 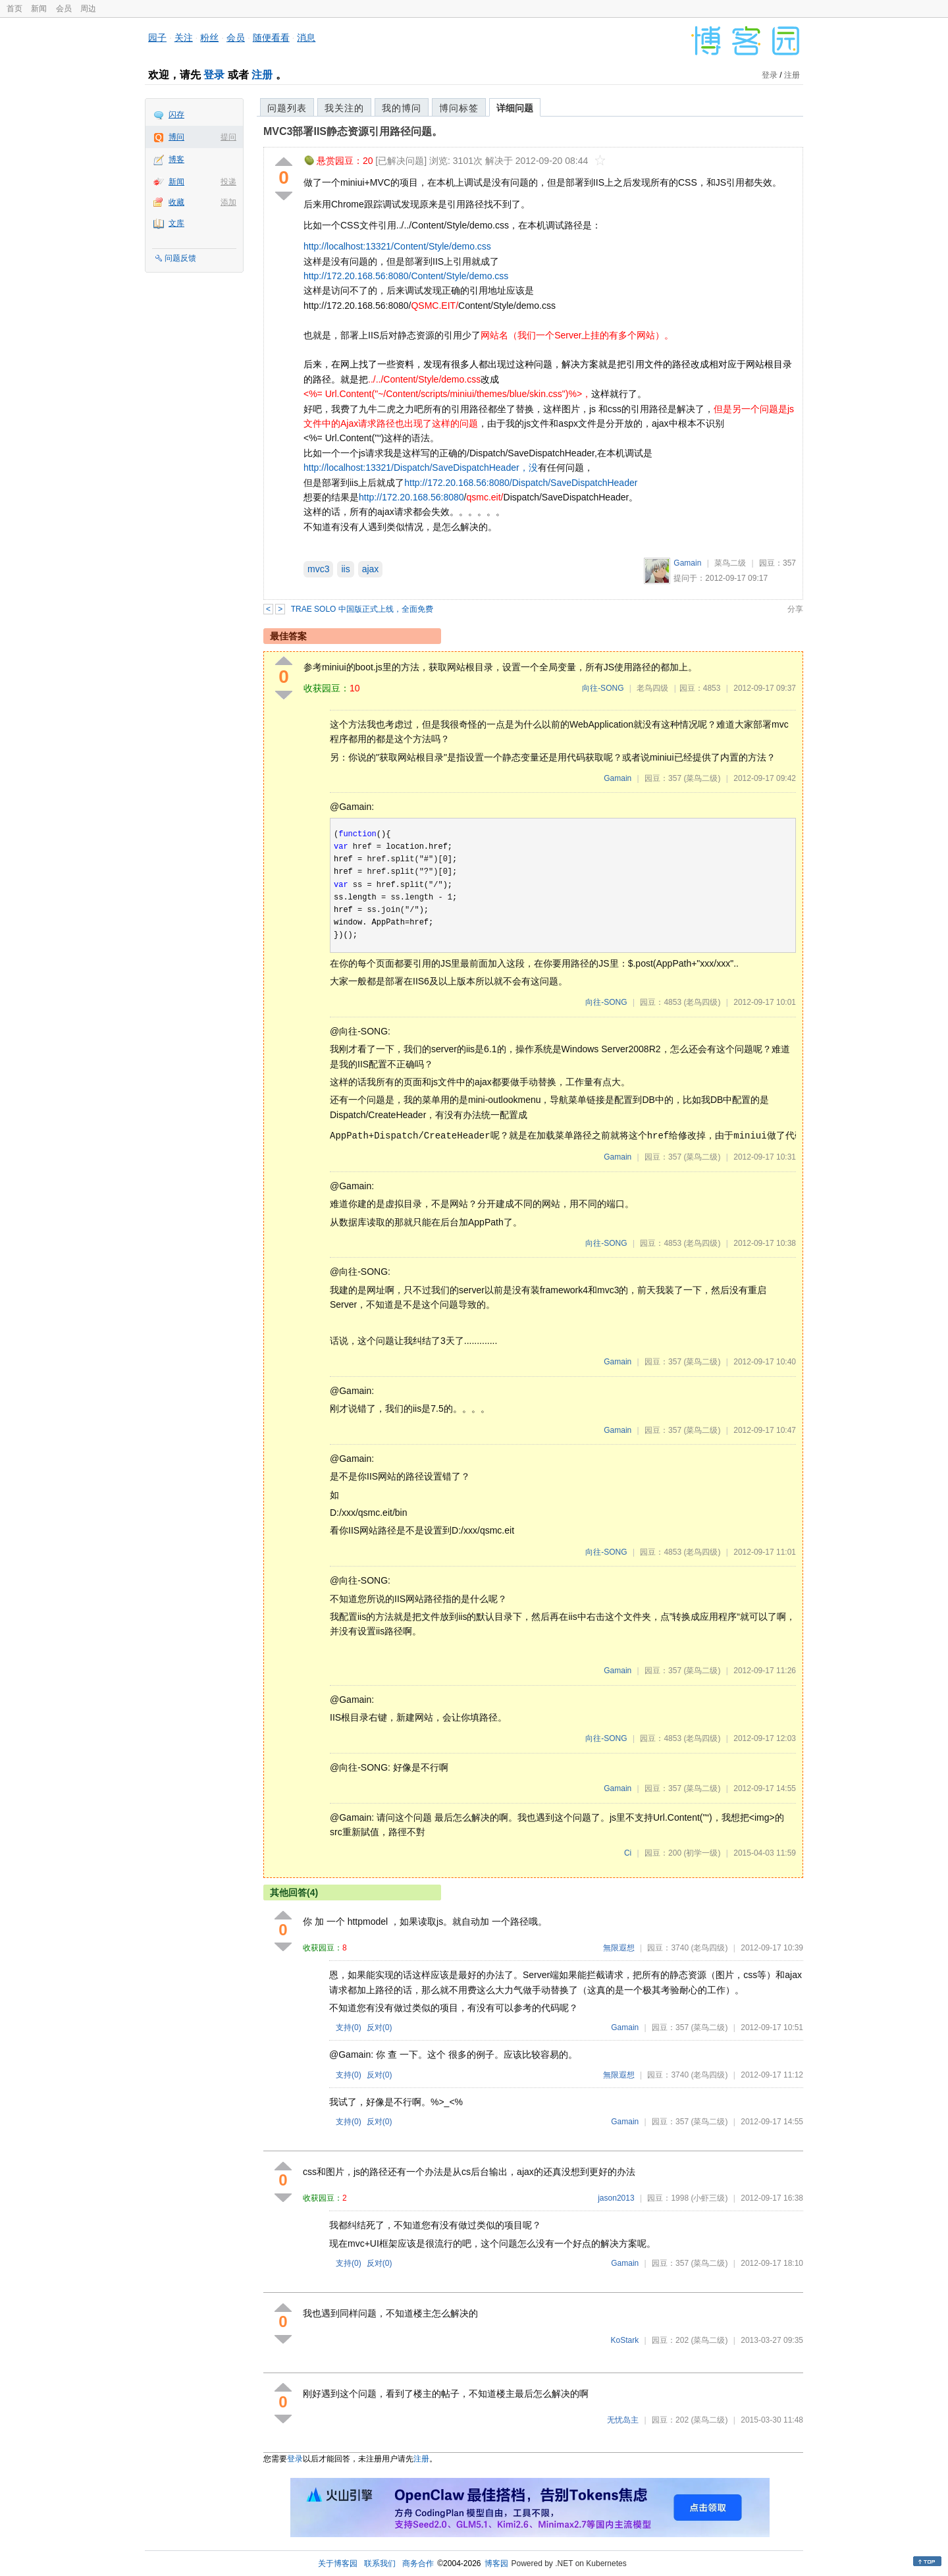 I want to click on 無限遐想, so click(x=619, y=1947).